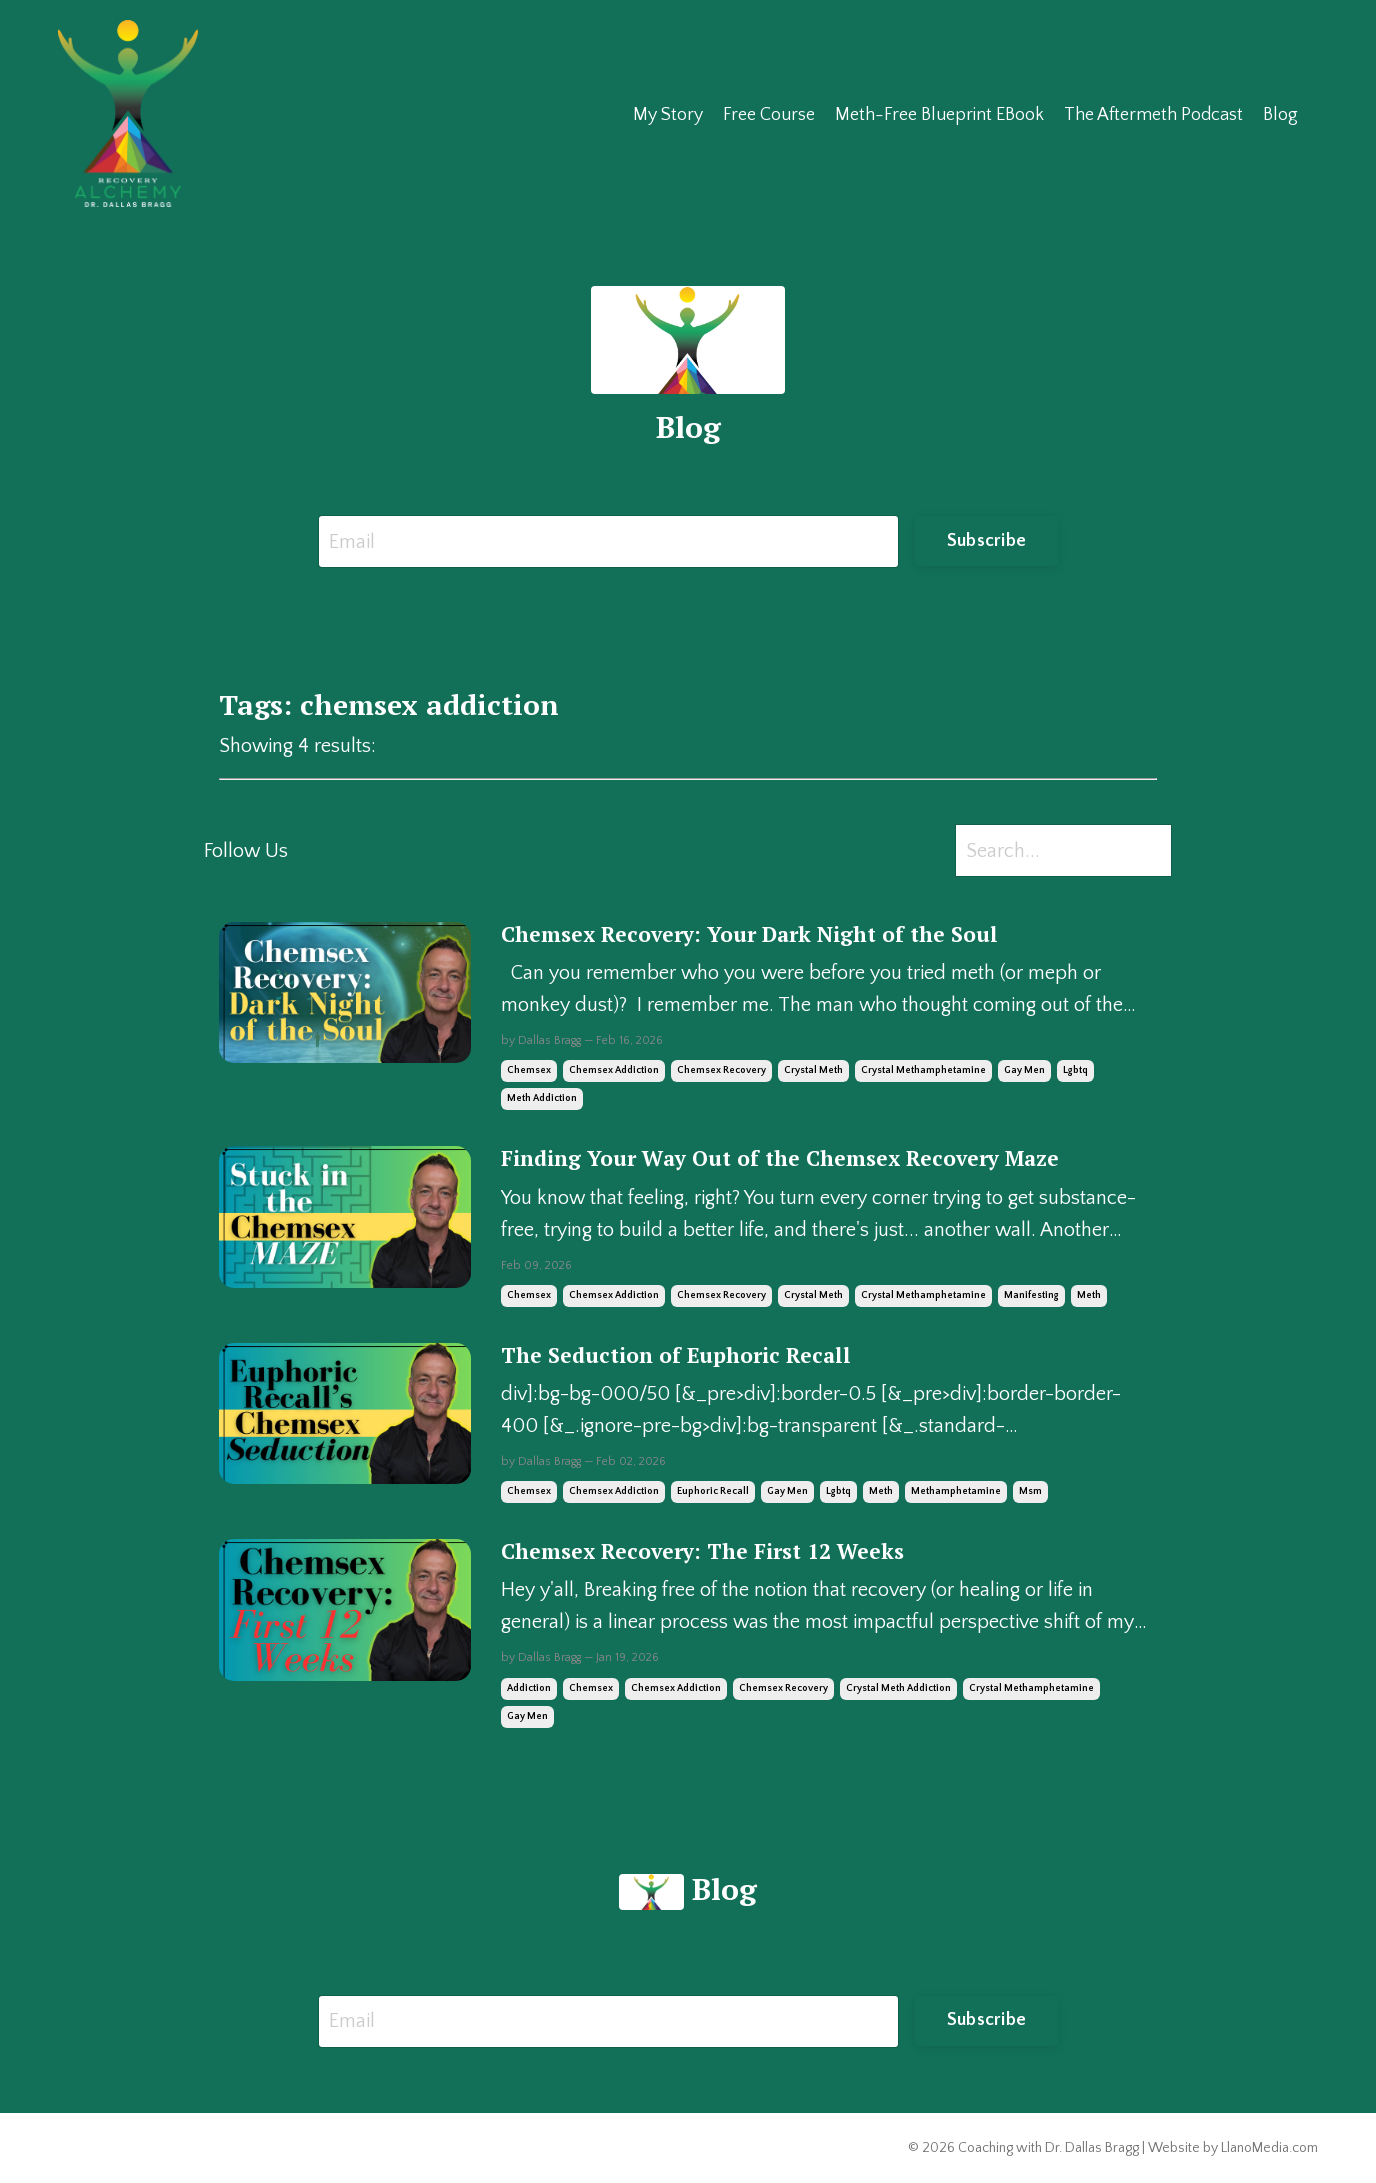  Describe the element at coordinates (713, 1491) in the screenshot. I see `euphoric recall` at that location.